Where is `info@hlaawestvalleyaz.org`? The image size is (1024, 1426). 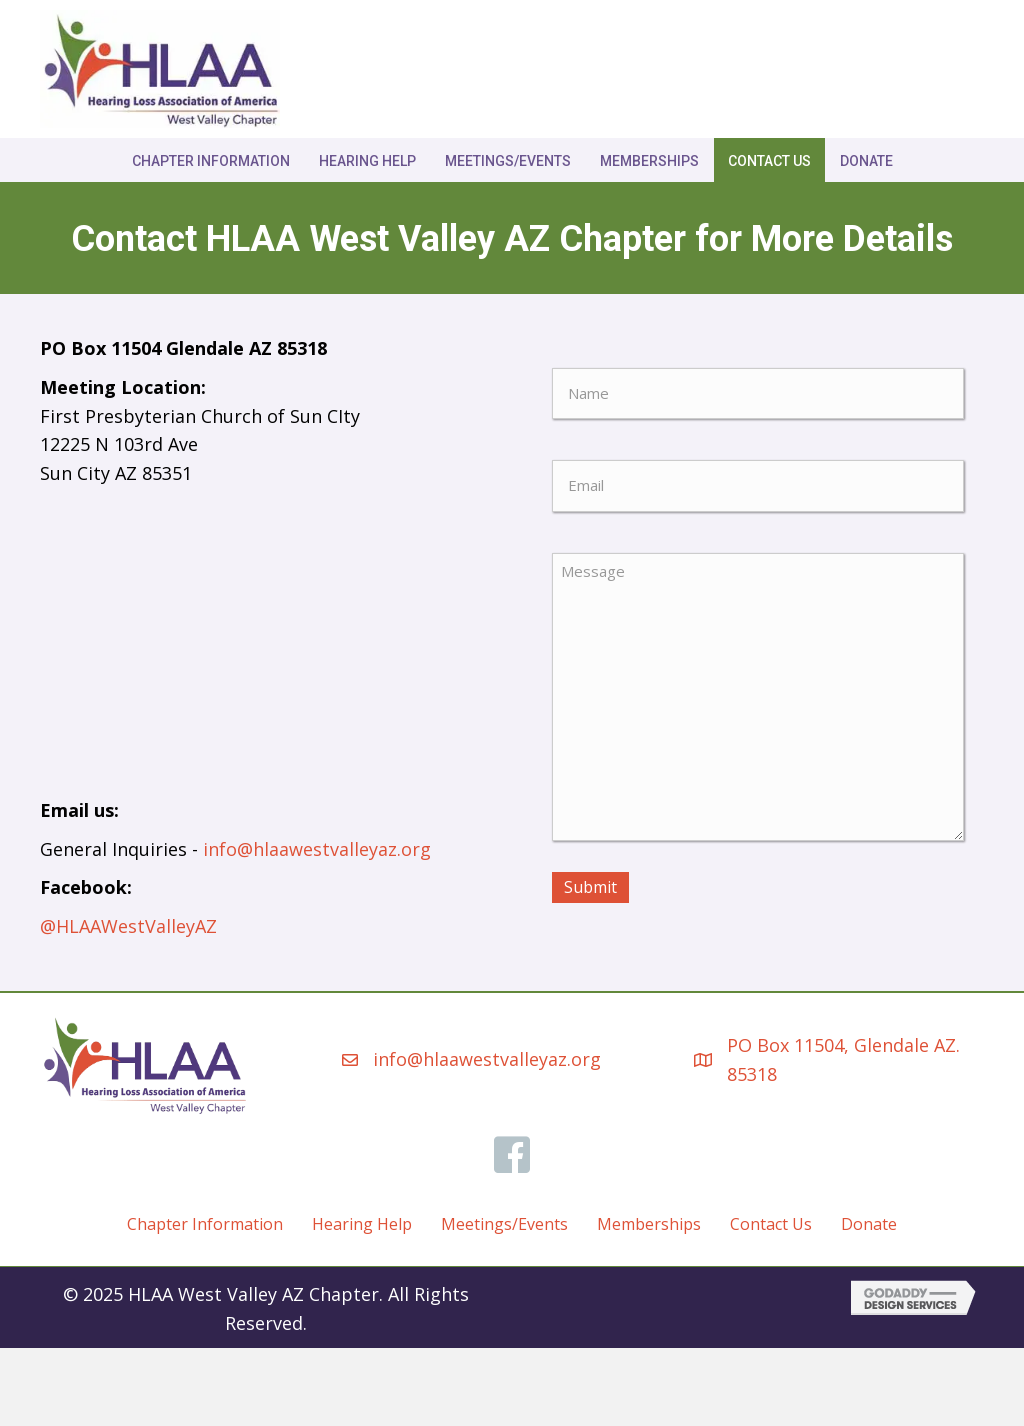
info@hlaawestvalleyaz.org is located at coordinates (317, 849).